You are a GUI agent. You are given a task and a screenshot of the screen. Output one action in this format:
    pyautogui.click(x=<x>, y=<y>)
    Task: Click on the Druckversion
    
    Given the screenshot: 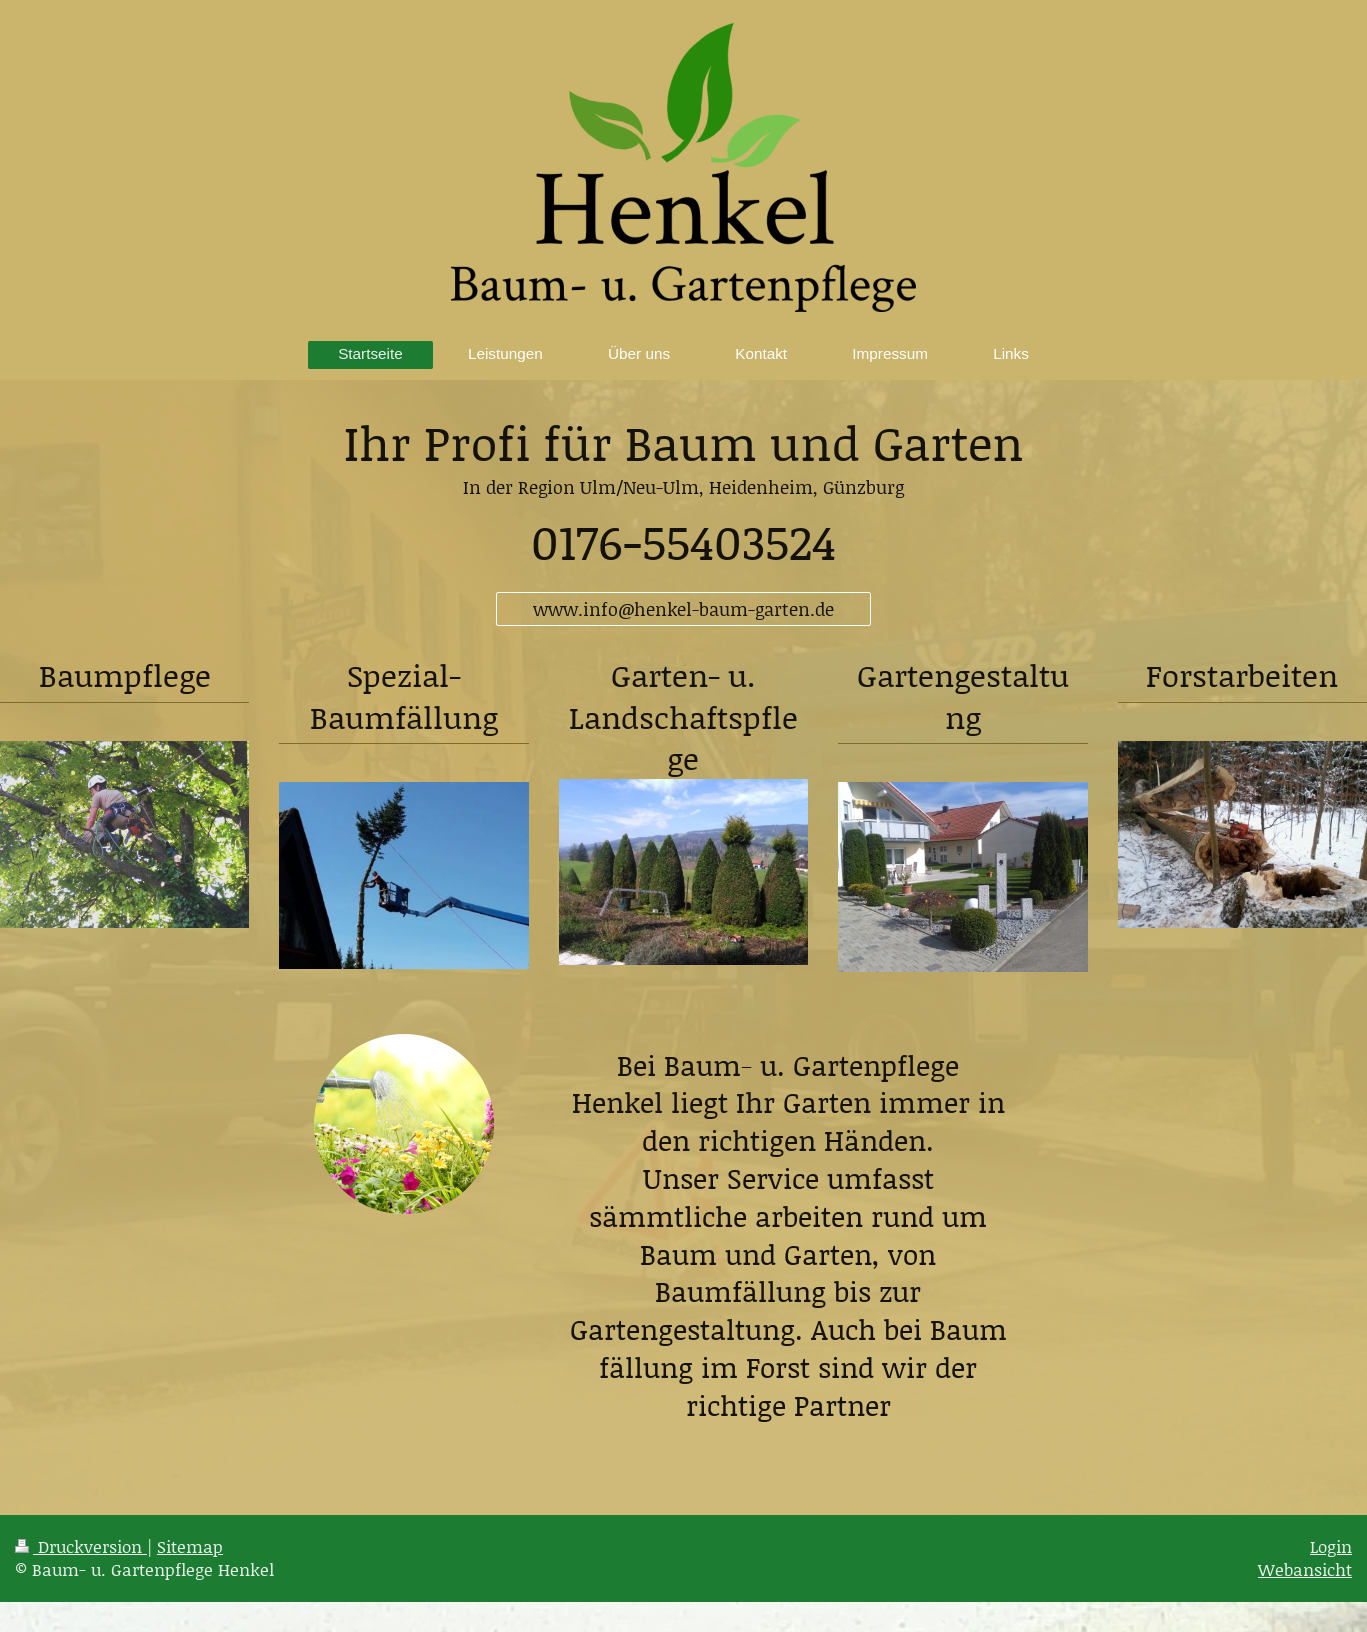 What is the action you would take?
    pyautogui.click(x=81, y=1546)
    